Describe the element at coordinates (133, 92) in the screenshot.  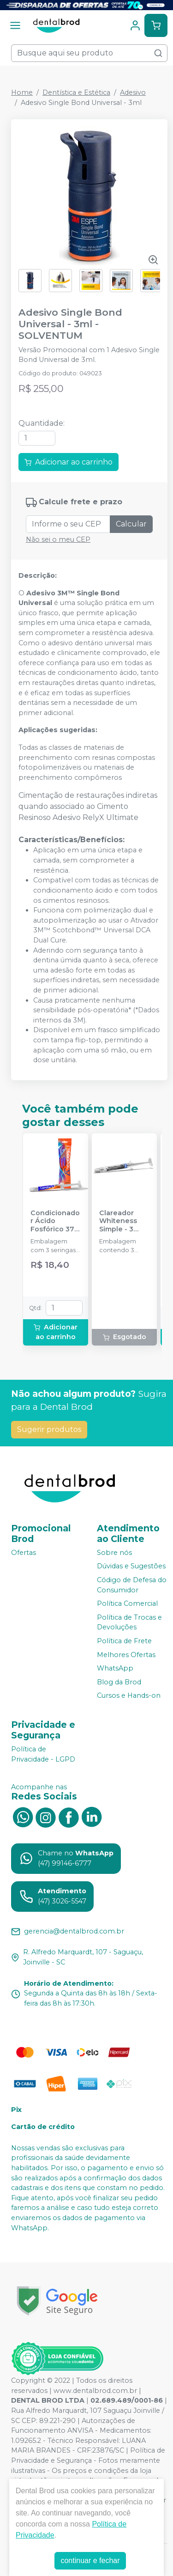
I see `Adesivo` at that location.